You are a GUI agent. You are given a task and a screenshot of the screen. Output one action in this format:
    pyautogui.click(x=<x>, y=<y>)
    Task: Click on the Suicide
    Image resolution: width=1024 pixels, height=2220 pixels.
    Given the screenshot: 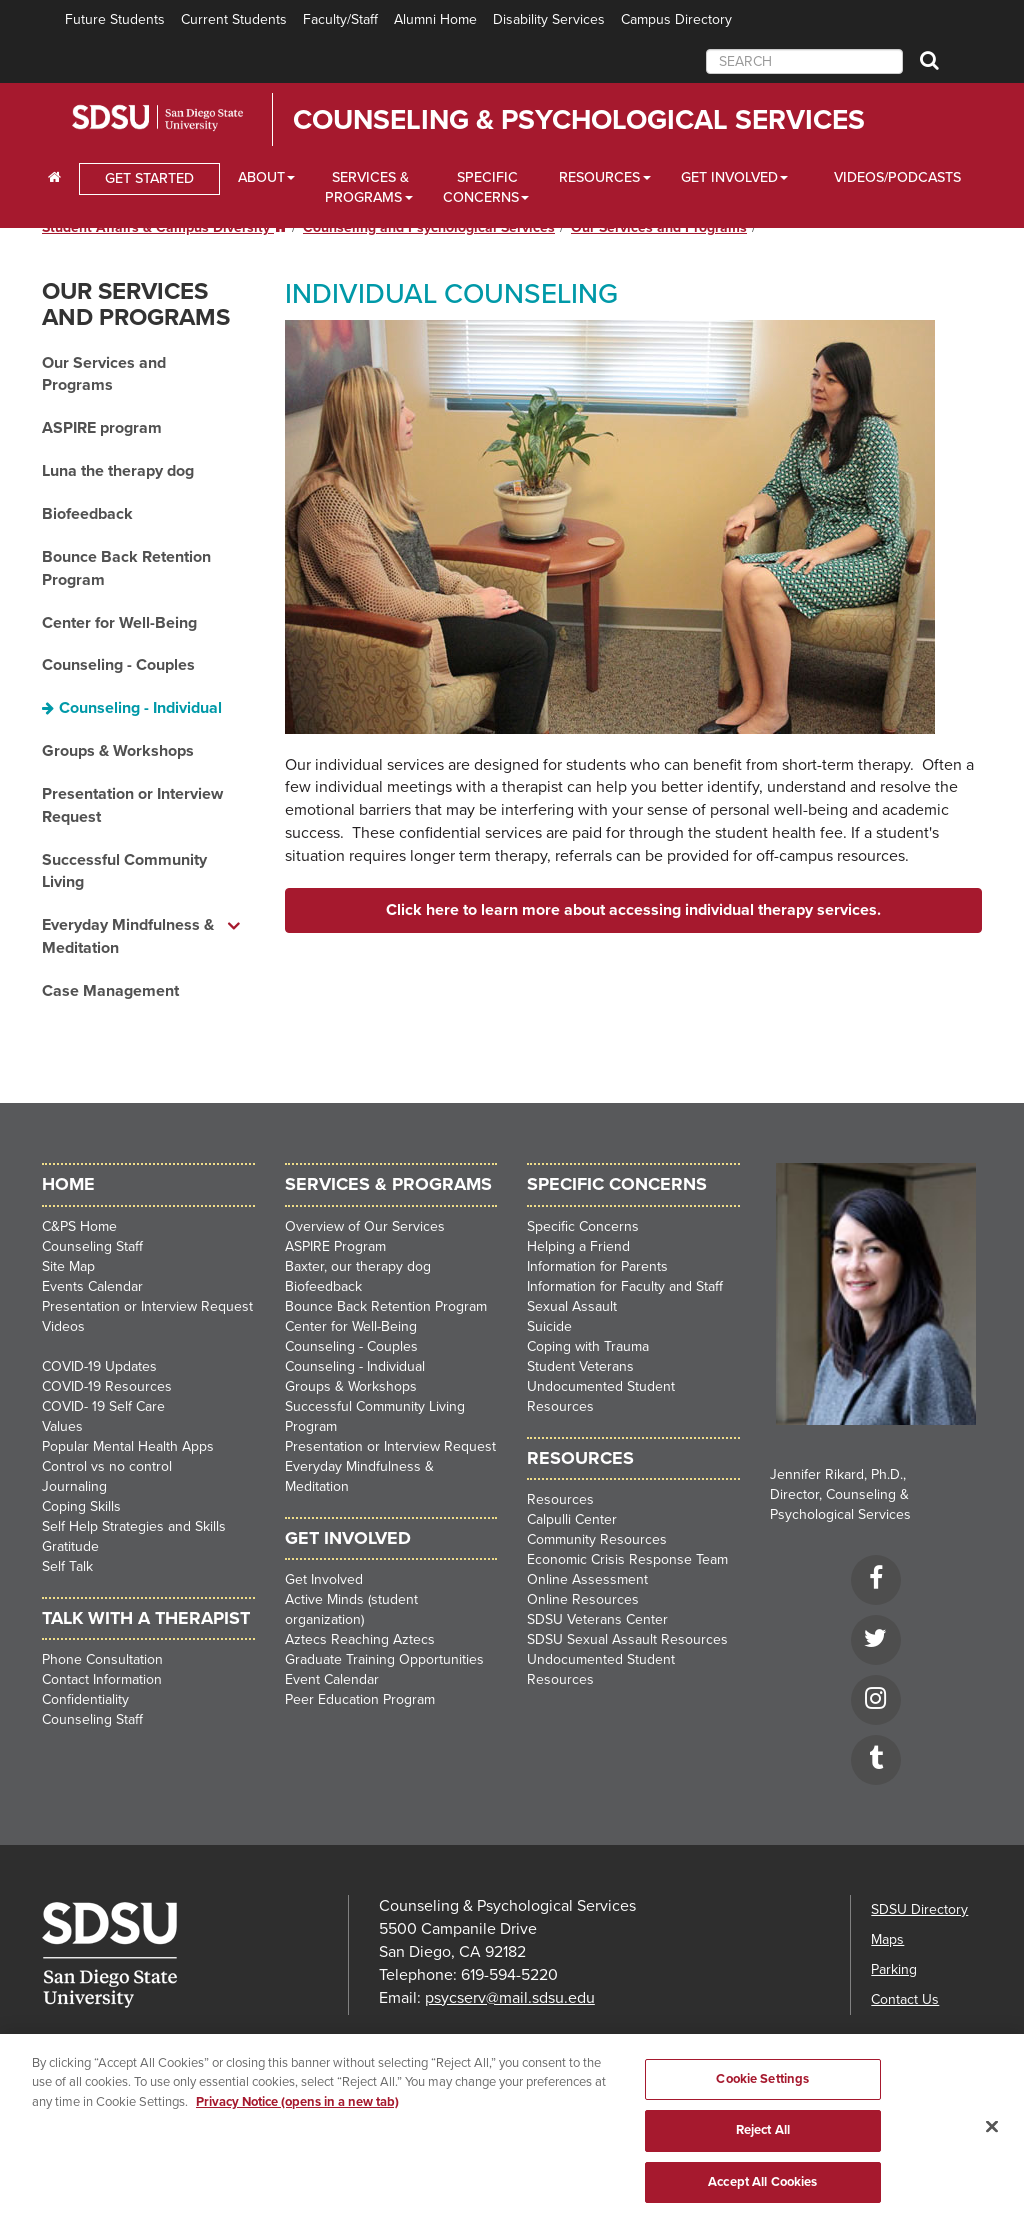 What is the action you would take?
    pyautogui.click(x=549, y=1326)
    